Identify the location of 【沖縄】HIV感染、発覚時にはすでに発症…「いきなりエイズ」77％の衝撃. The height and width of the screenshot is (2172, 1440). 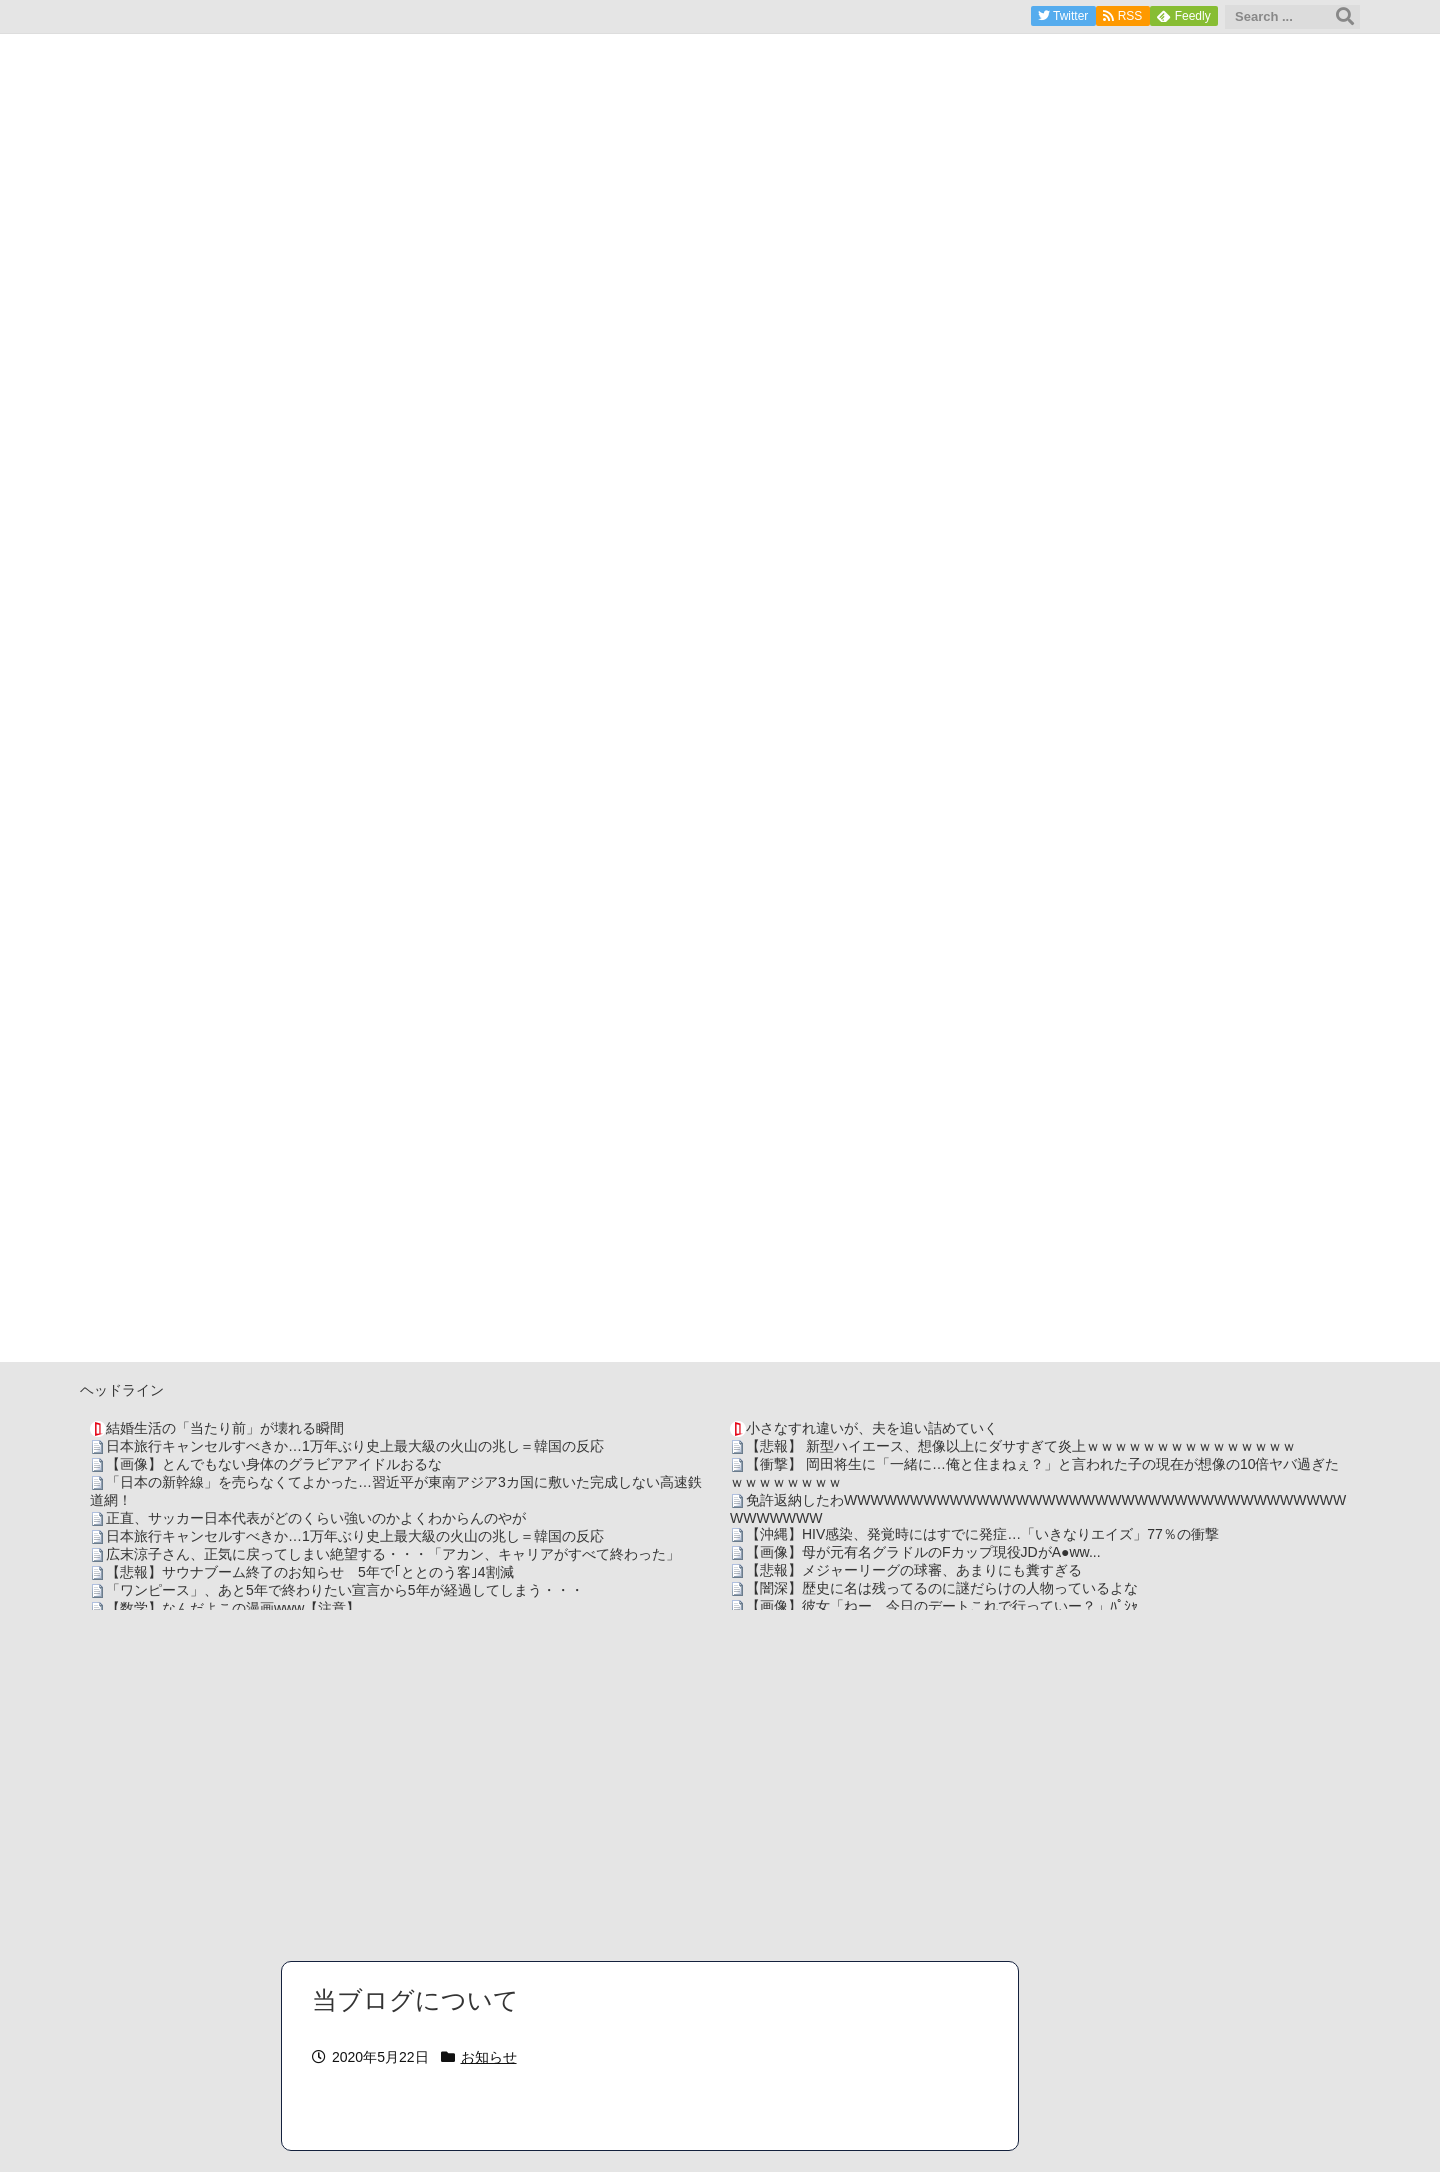
(982, 1534).